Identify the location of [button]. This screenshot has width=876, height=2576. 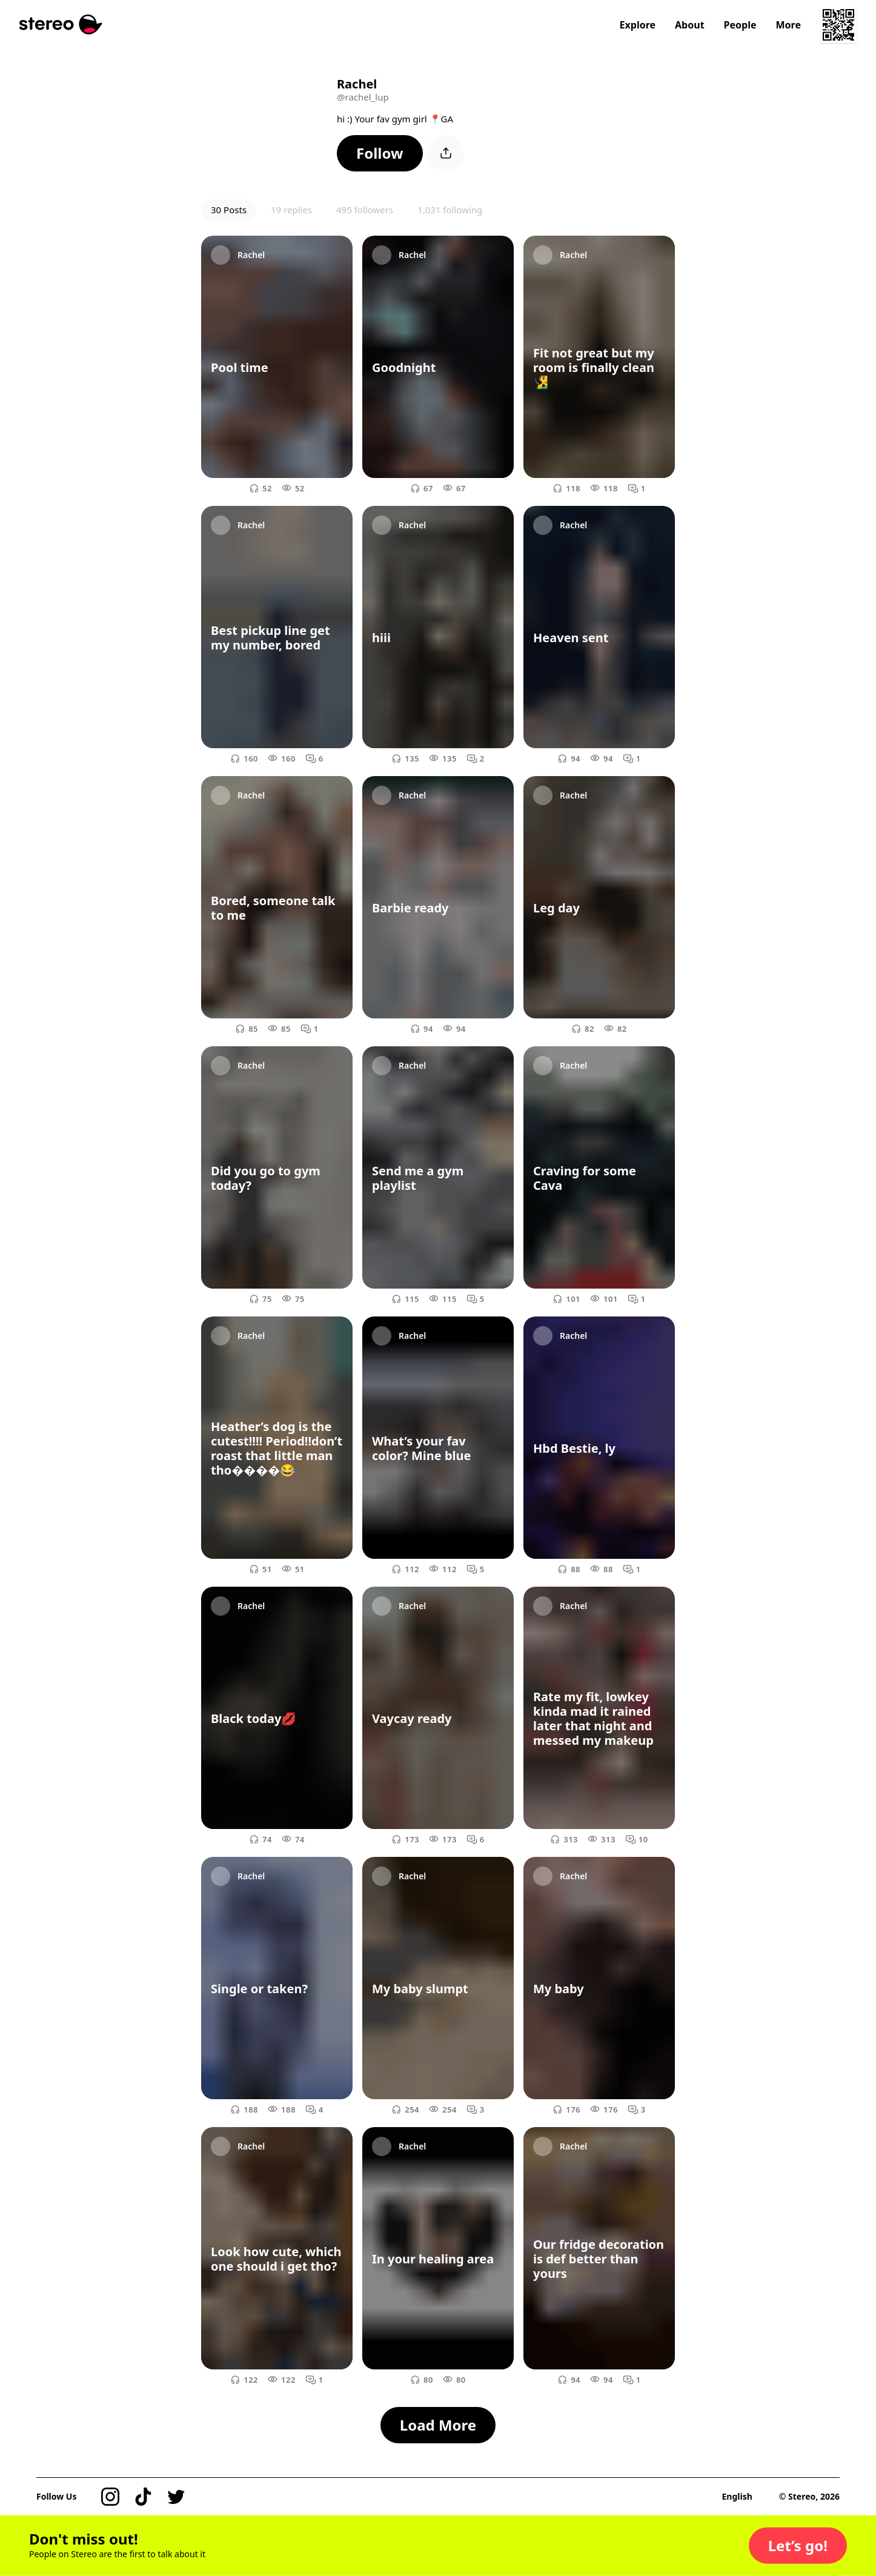
(380, 153).